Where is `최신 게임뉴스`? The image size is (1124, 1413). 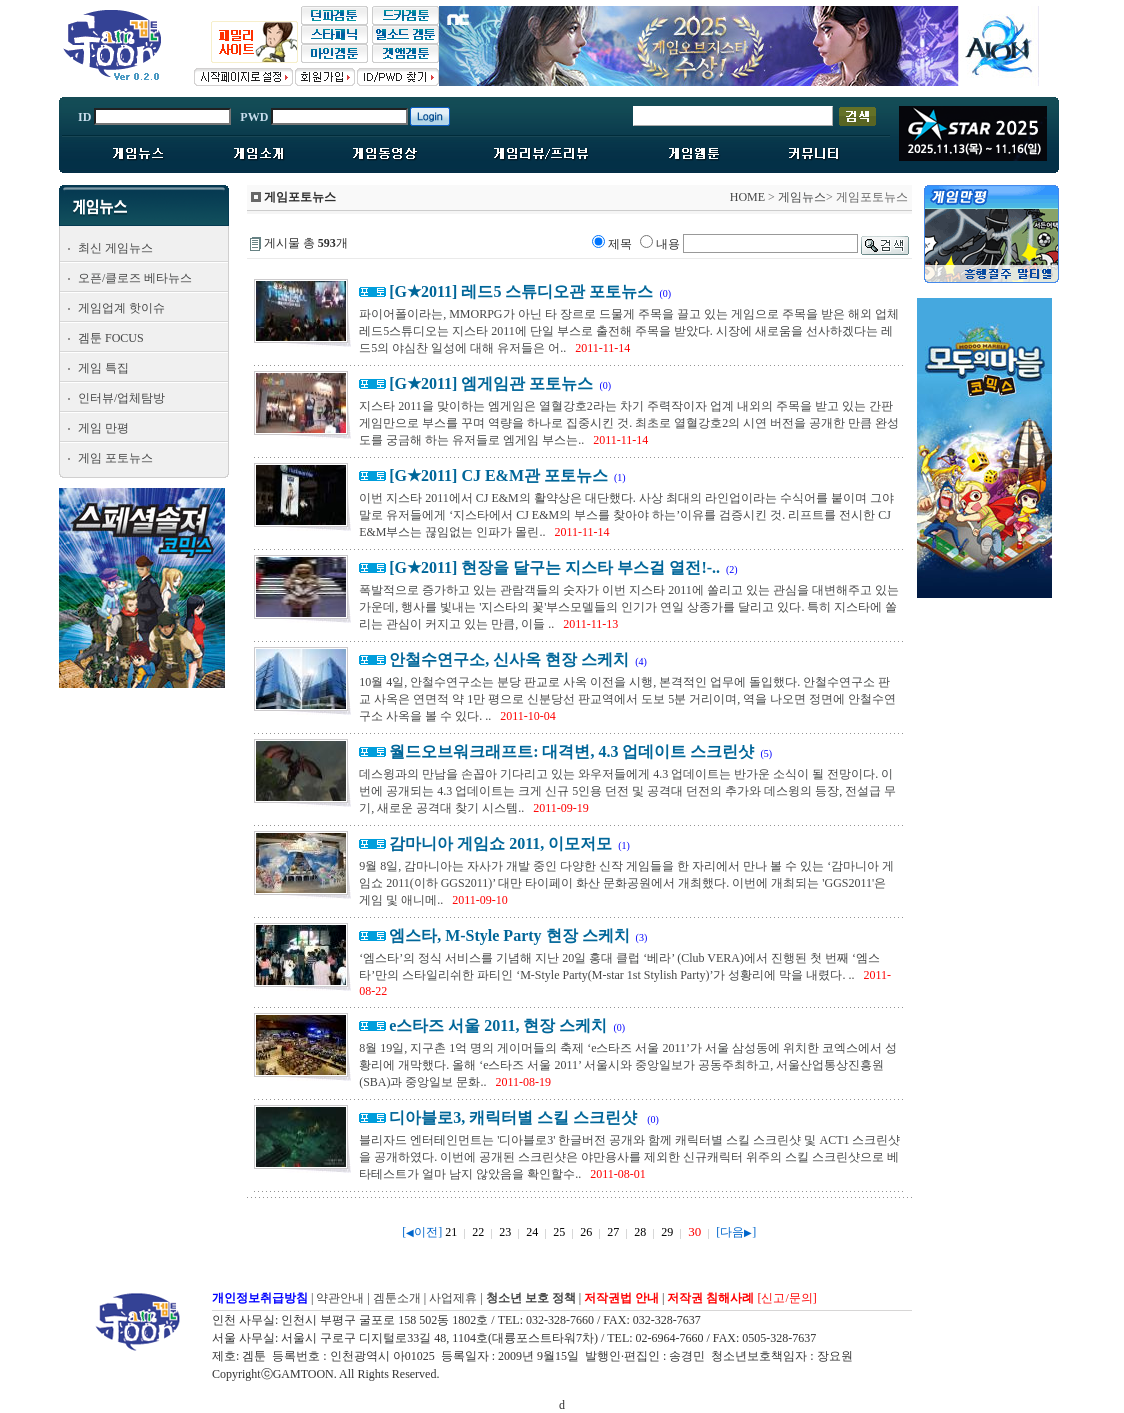 최신 게임뉴스 is located at coordinates (115, 248).